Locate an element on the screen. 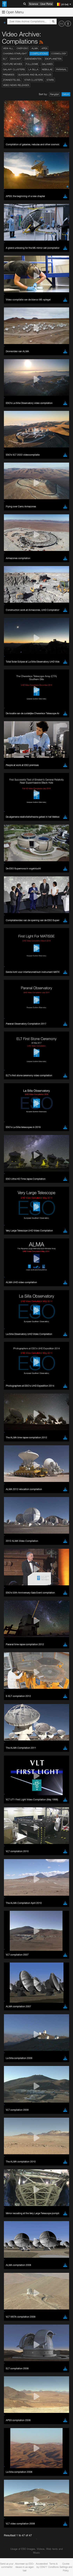 This screenshot has height=2576, width=73. Zonnestelsel is located at coordinates (12, 79).